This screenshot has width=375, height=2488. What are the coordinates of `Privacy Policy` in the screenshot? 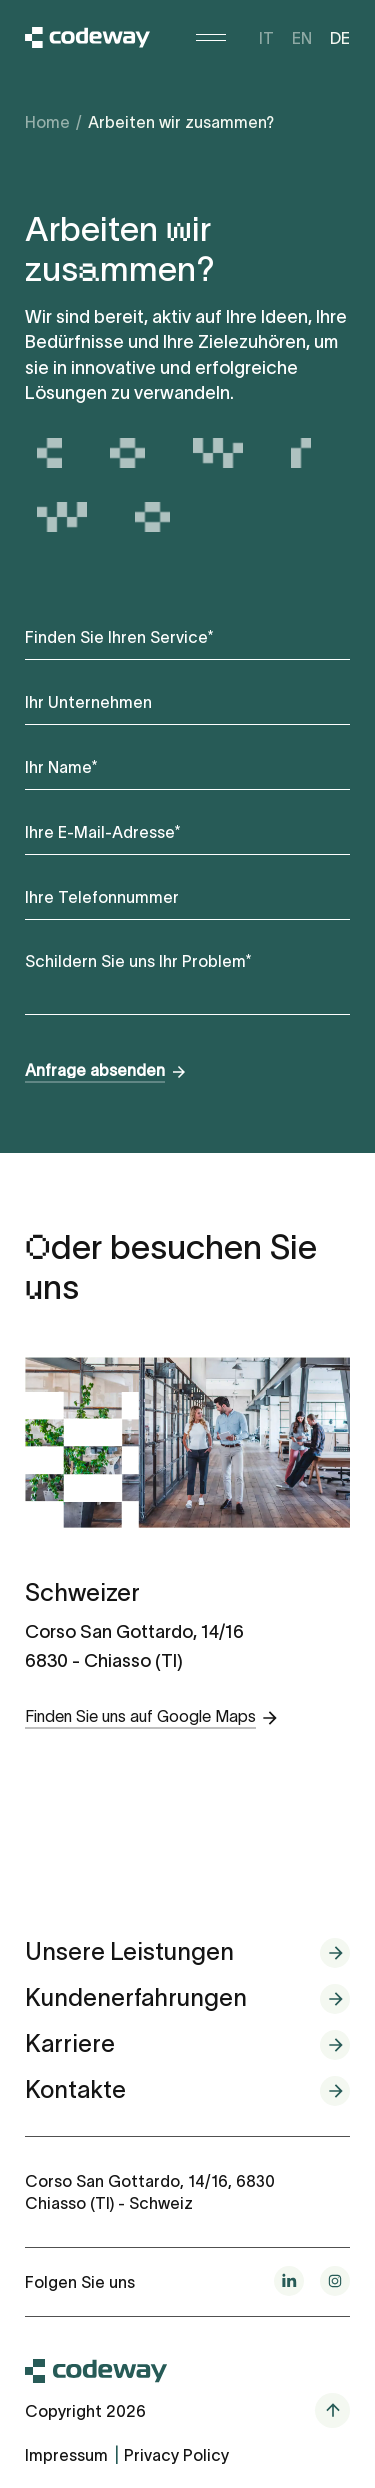 It's located at (176, 2455).